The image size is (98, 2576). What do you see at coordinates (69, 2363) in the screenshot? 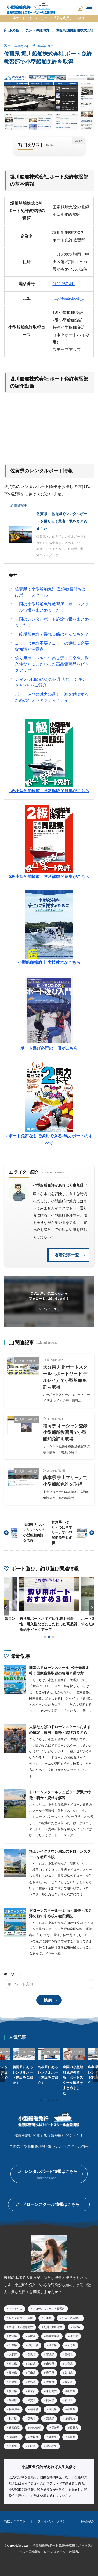
I see `山梨県 [山梨県2個の項目]` at bounding box center [69, 2363].